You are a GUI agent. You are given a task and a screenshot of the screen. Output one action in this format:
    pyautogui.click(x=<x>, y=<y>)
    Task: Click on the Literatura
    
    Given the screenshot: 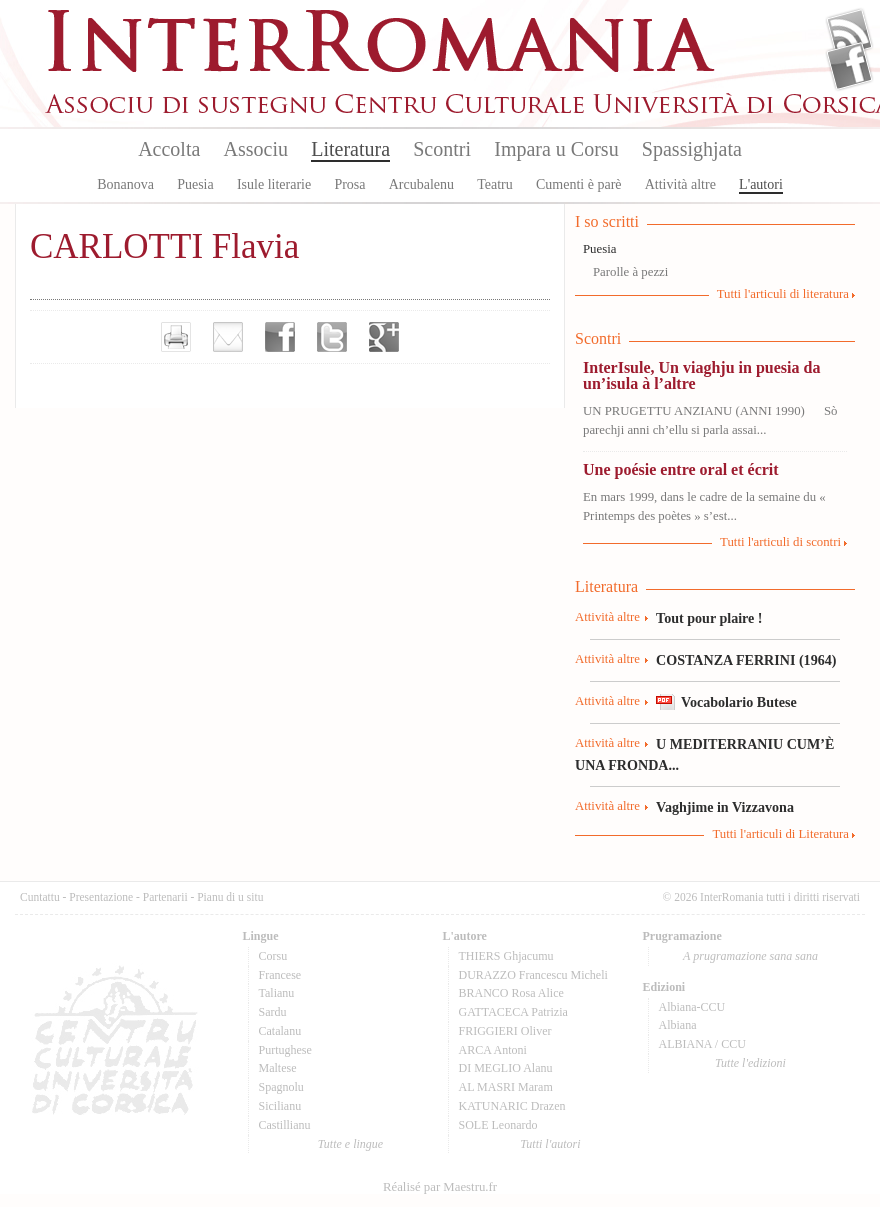 What is the action you would take?
    pyautogui.click(x=350, y=149)
    